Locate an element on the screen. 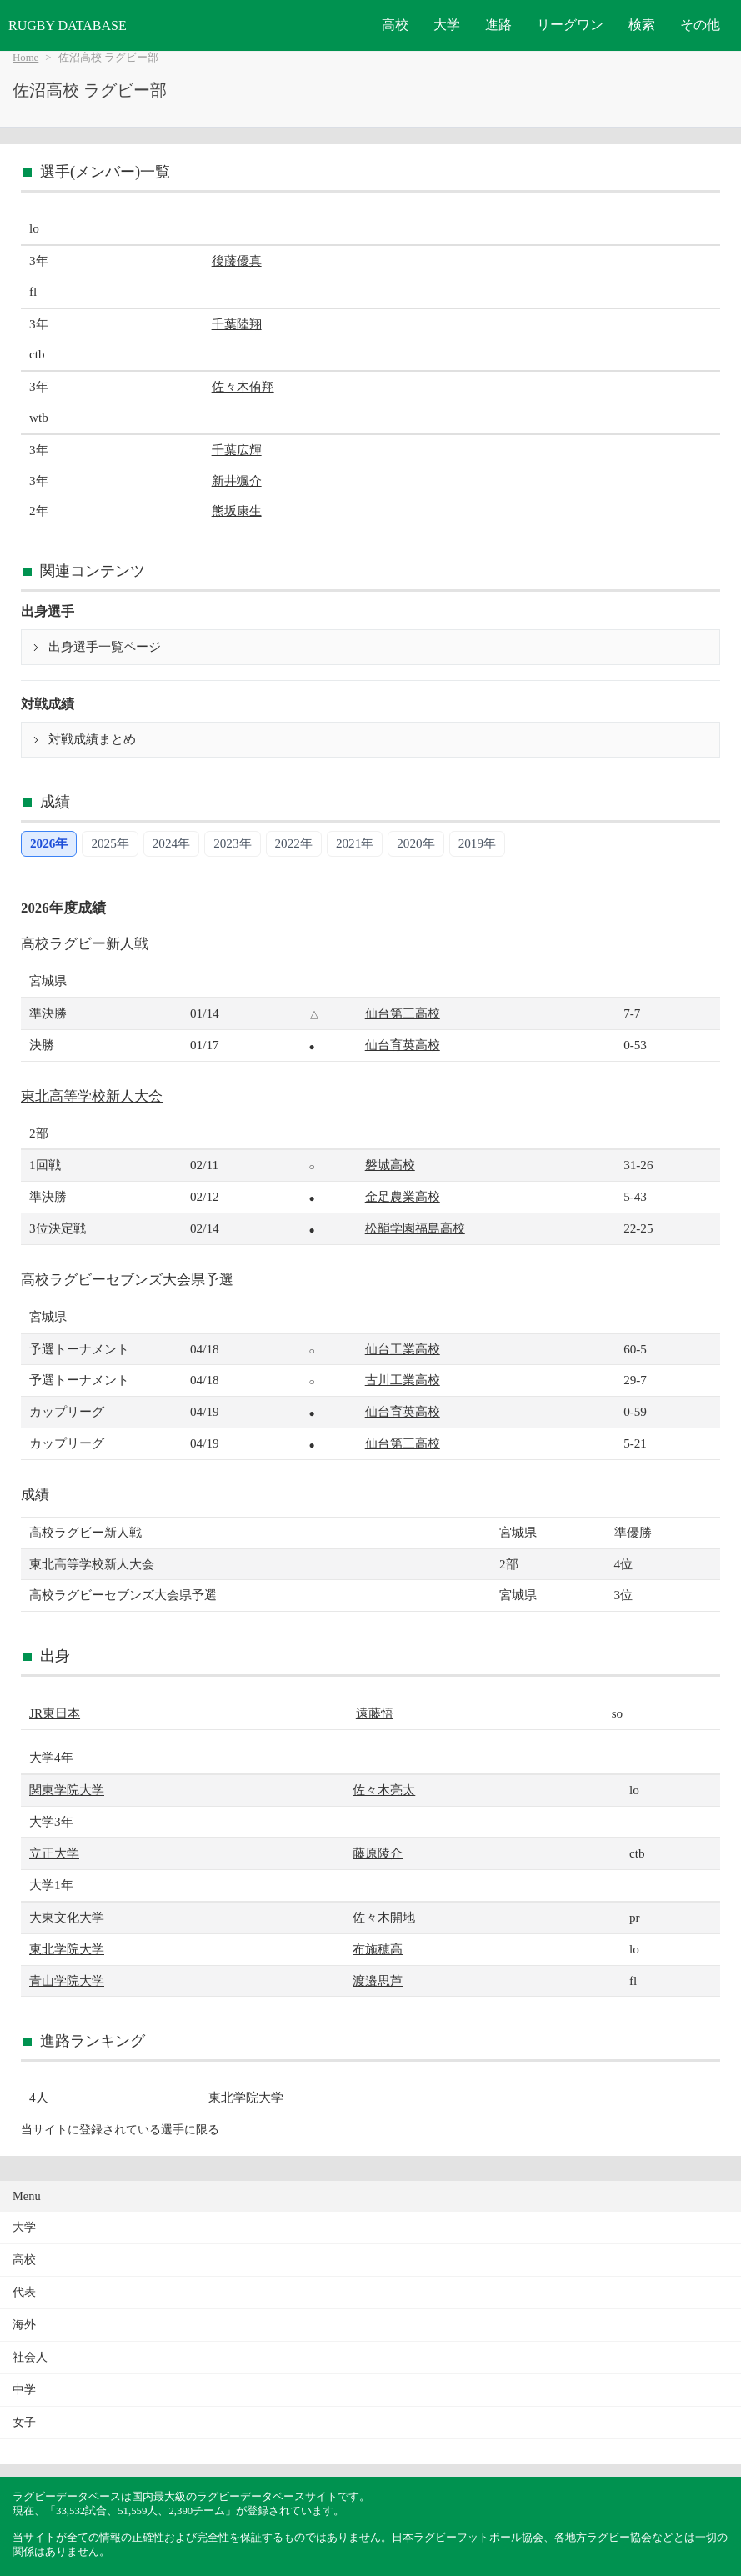 Image resolution: width=741 pixels, height=2576 pixels. 検索 is located at coordinates (641, 25).